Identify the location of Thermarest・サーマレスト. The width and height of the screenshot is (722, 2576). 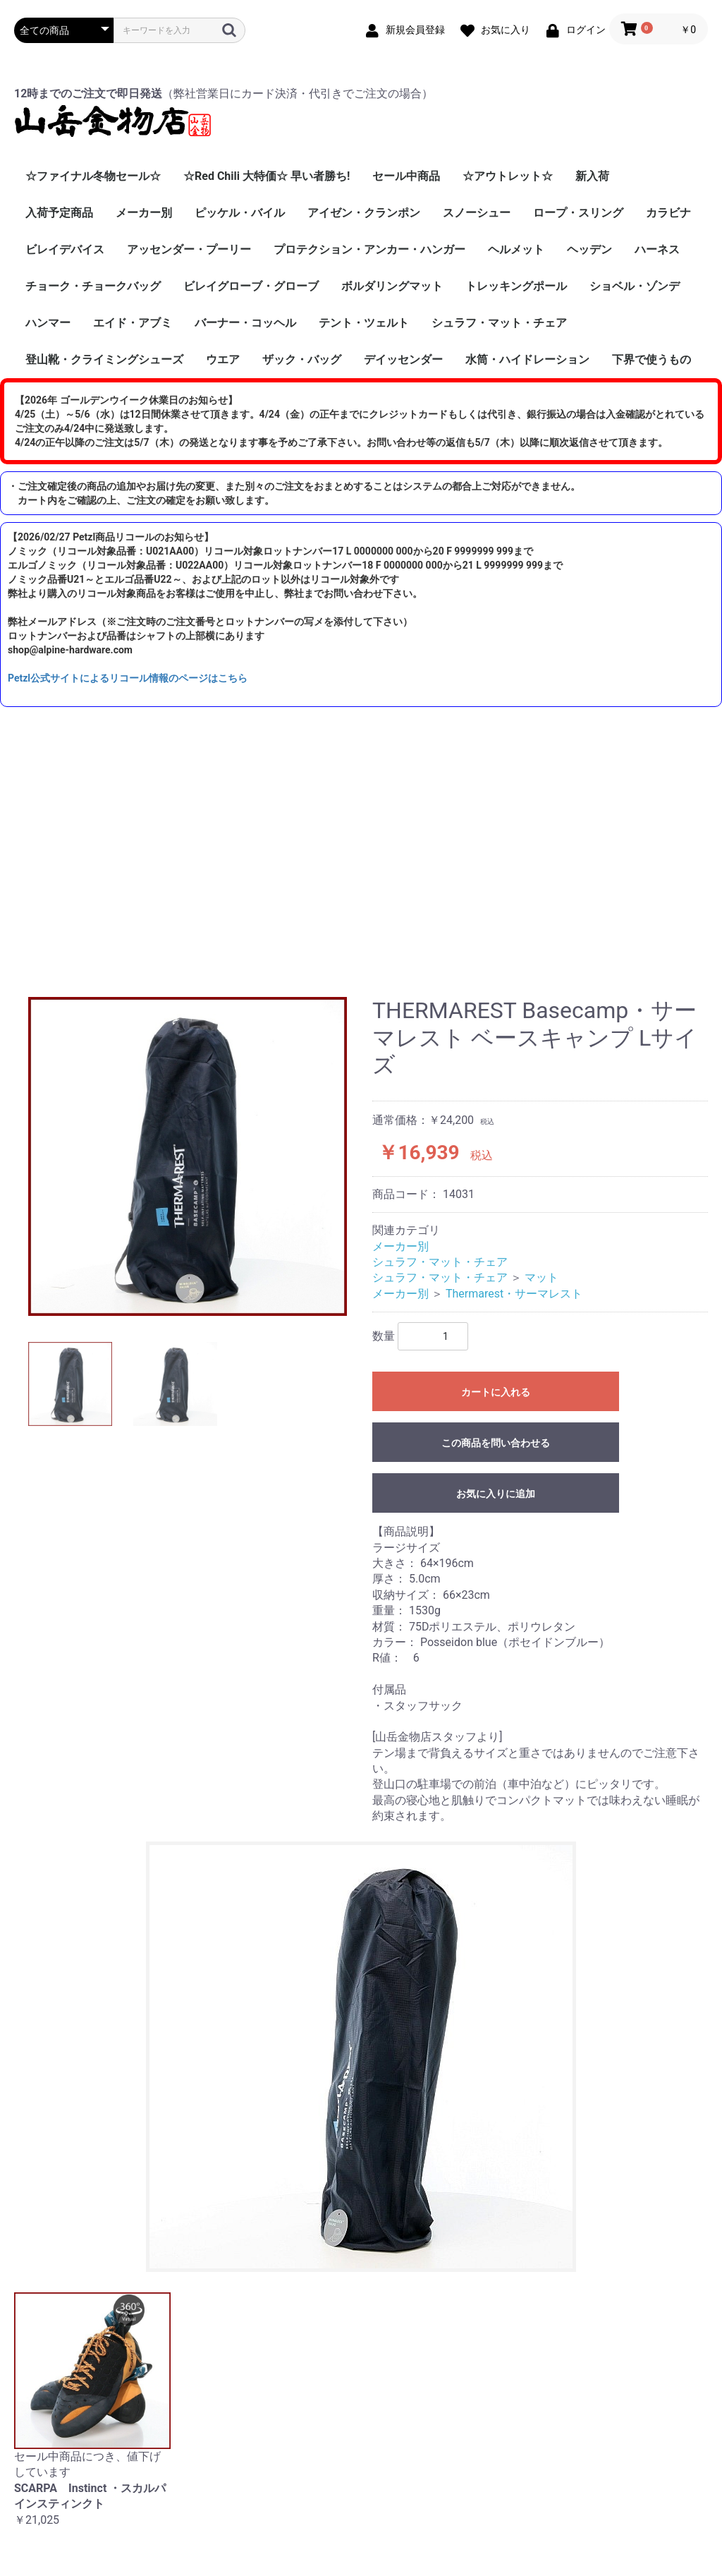
(514, 1293).